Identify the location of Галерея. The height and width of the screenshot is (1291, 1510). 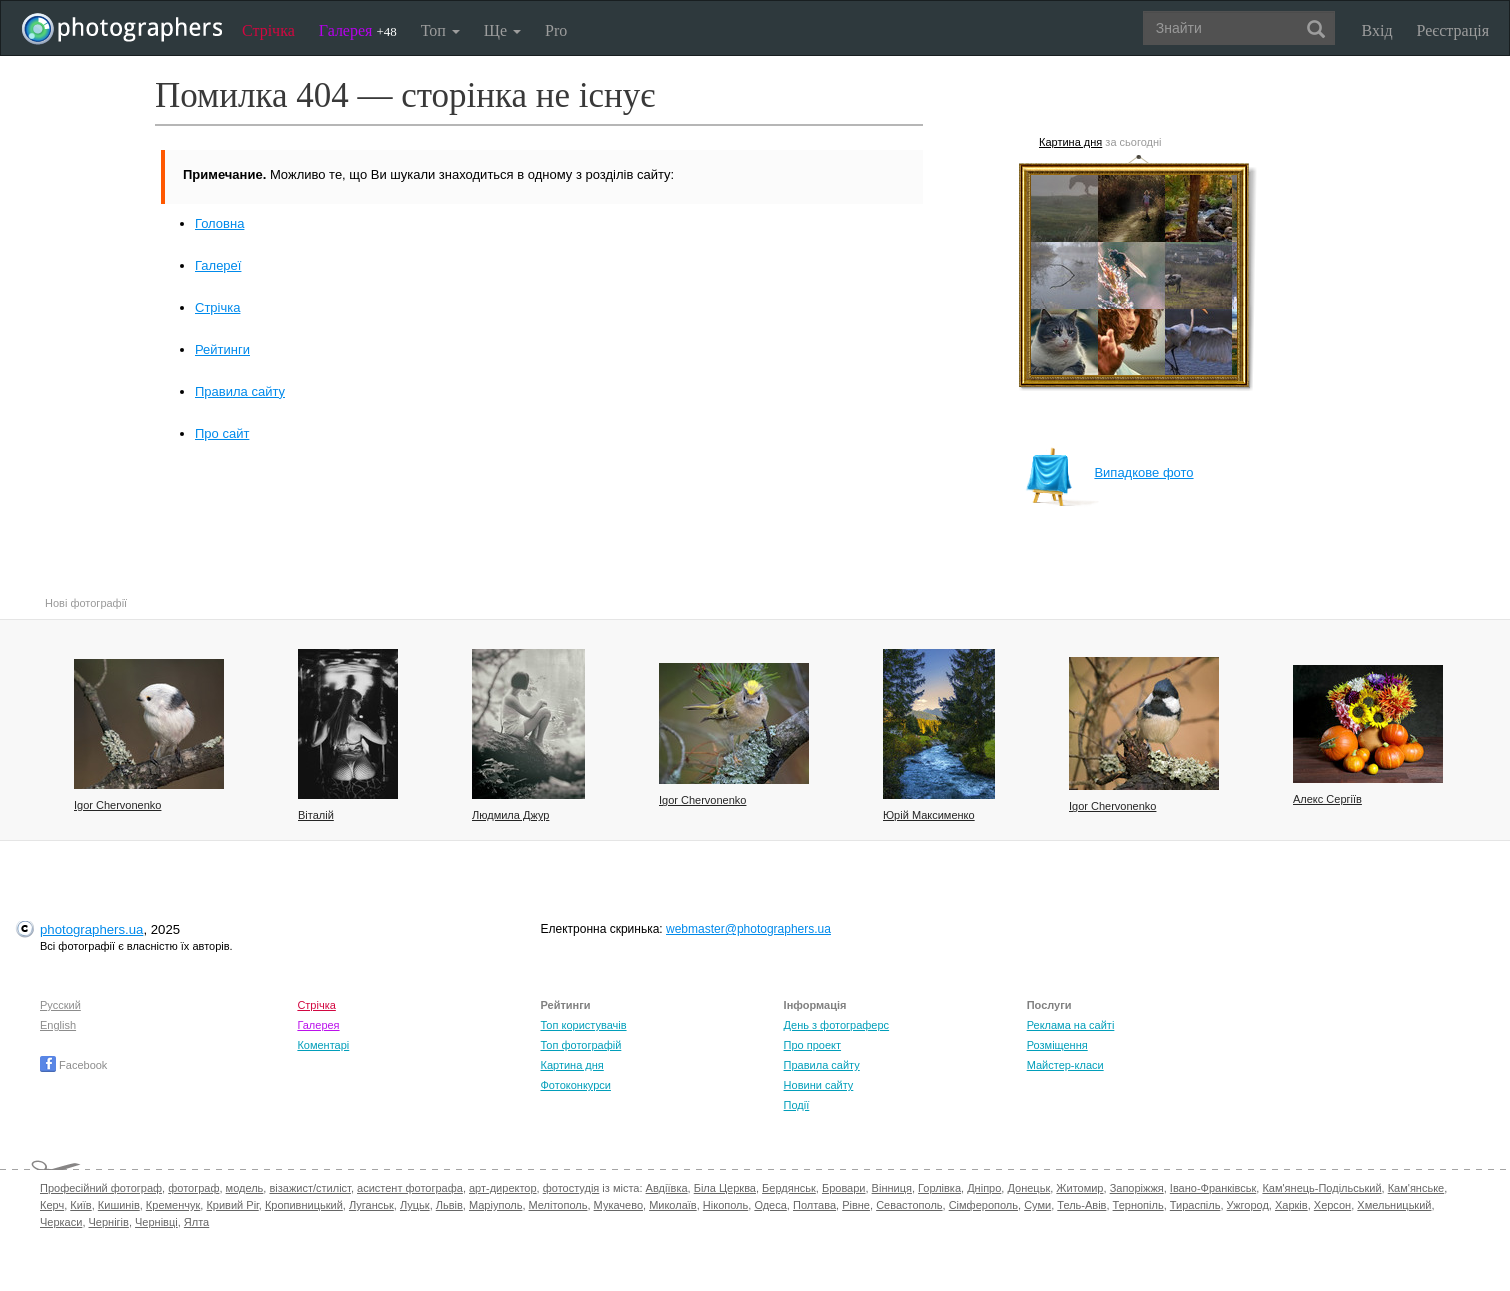
(358, 30).